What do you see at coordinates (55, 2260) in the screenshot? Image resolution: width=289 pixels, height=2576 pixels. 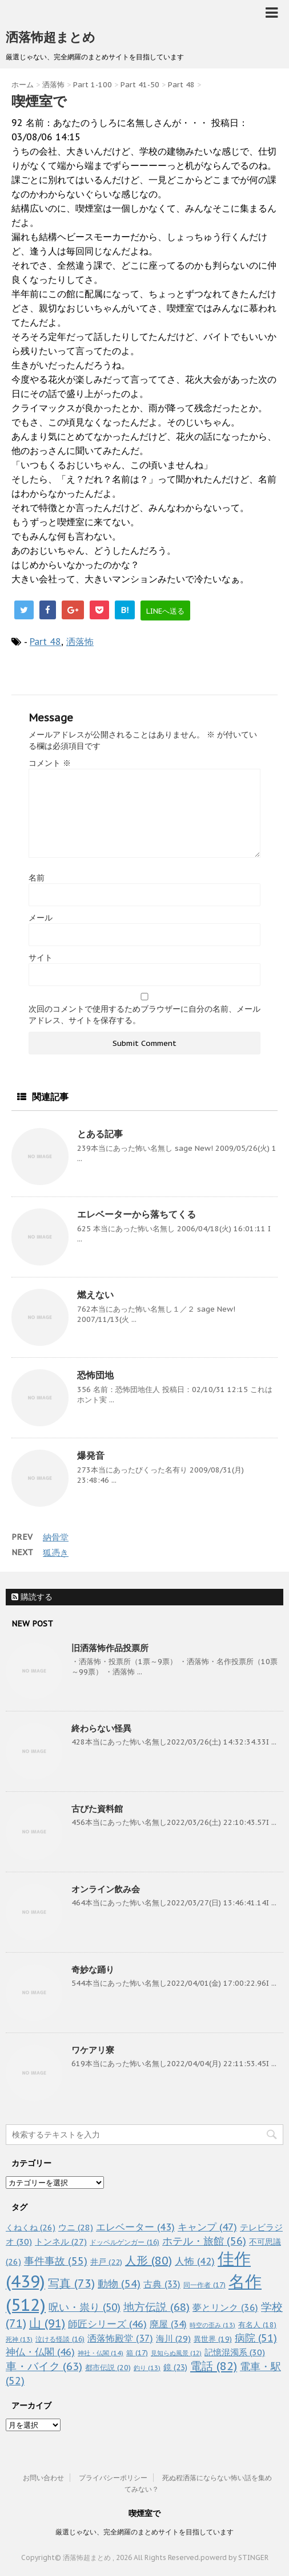 I see `事件事故 [事件事故 (55個の項目)]` at bounding box center [55, 2260].